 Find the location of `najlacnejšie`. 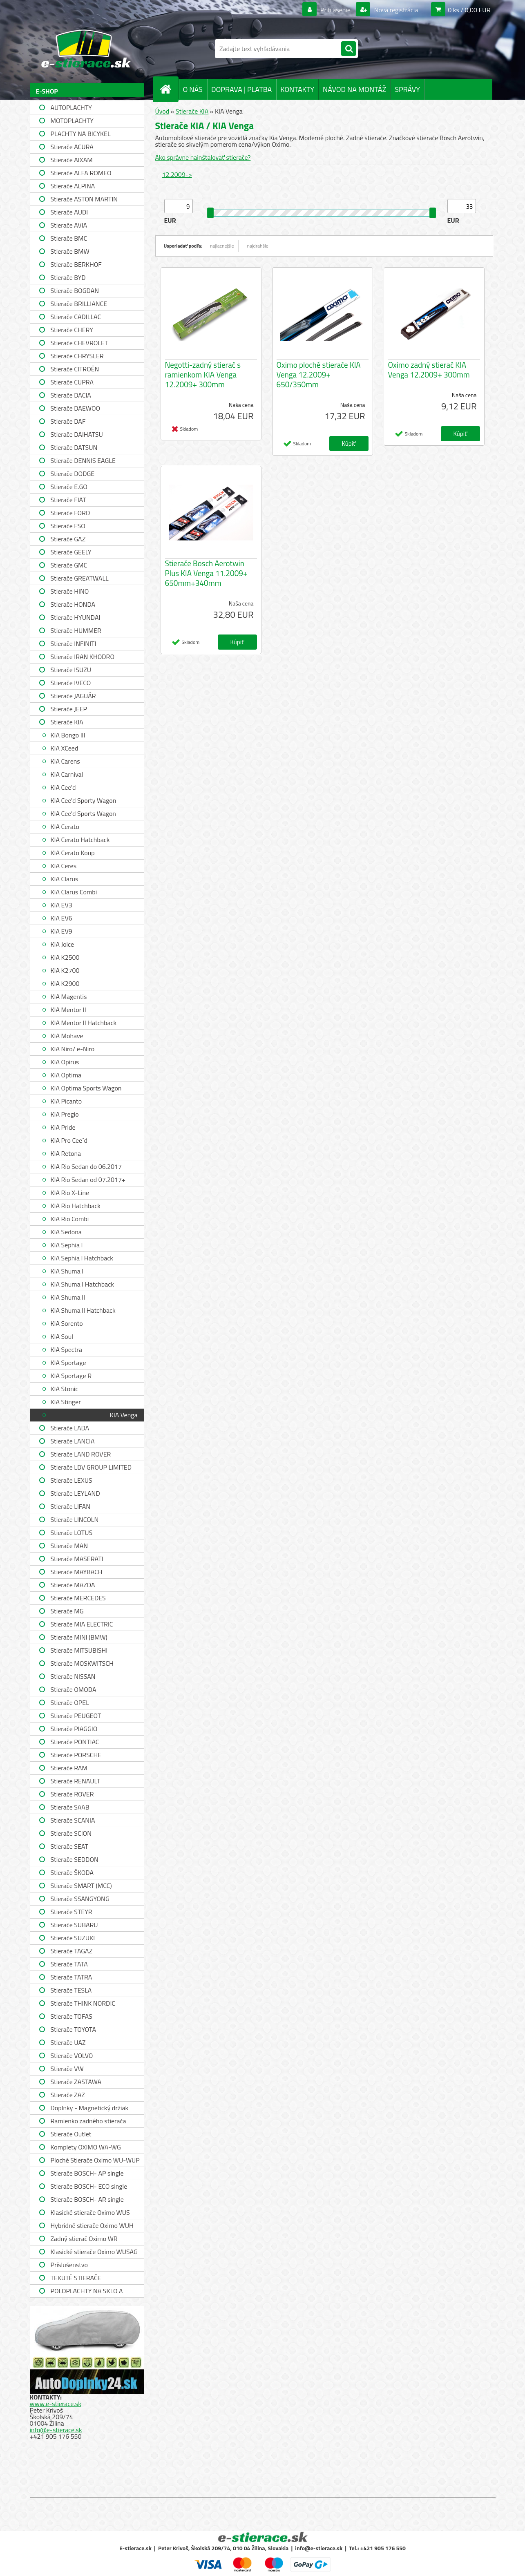

najlacnejšie is located at coordinates (222, 246).